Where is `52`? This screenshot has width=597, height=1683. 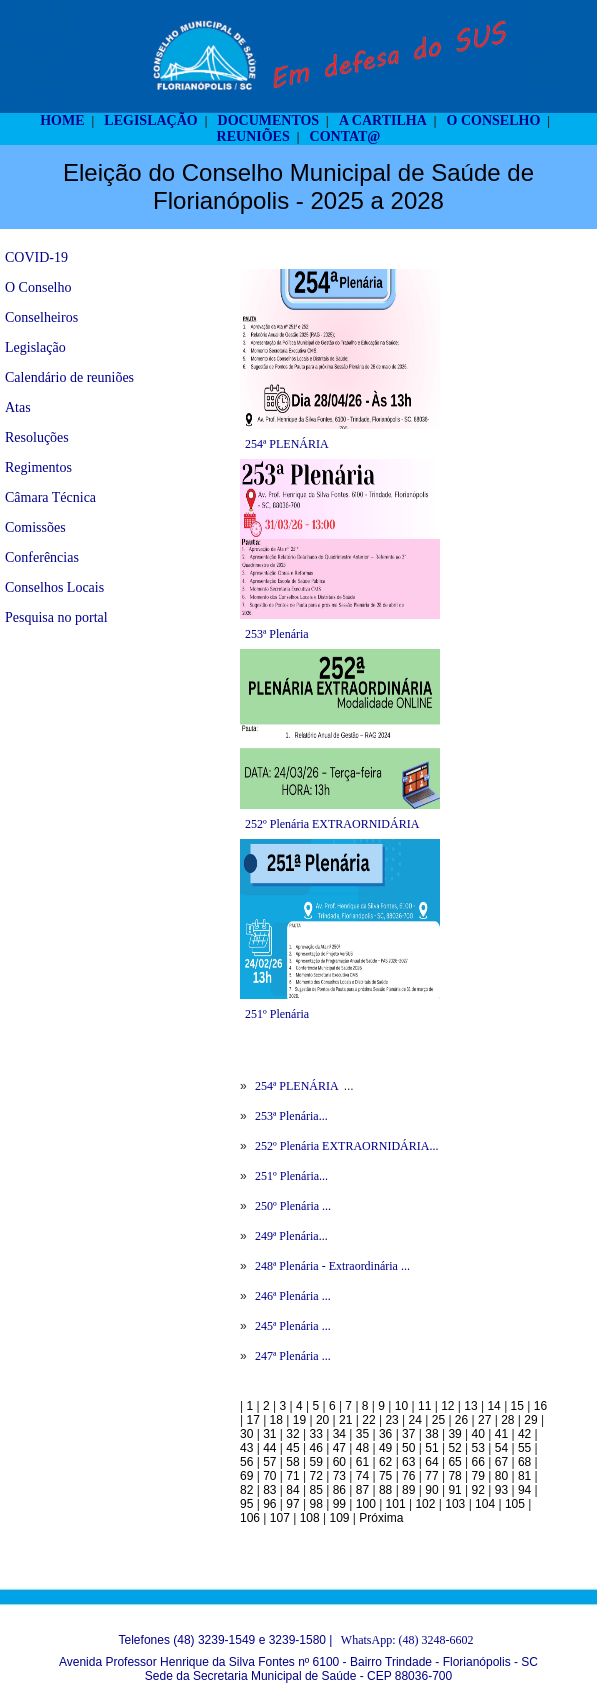 52 is located at coordinates (454, 1448).